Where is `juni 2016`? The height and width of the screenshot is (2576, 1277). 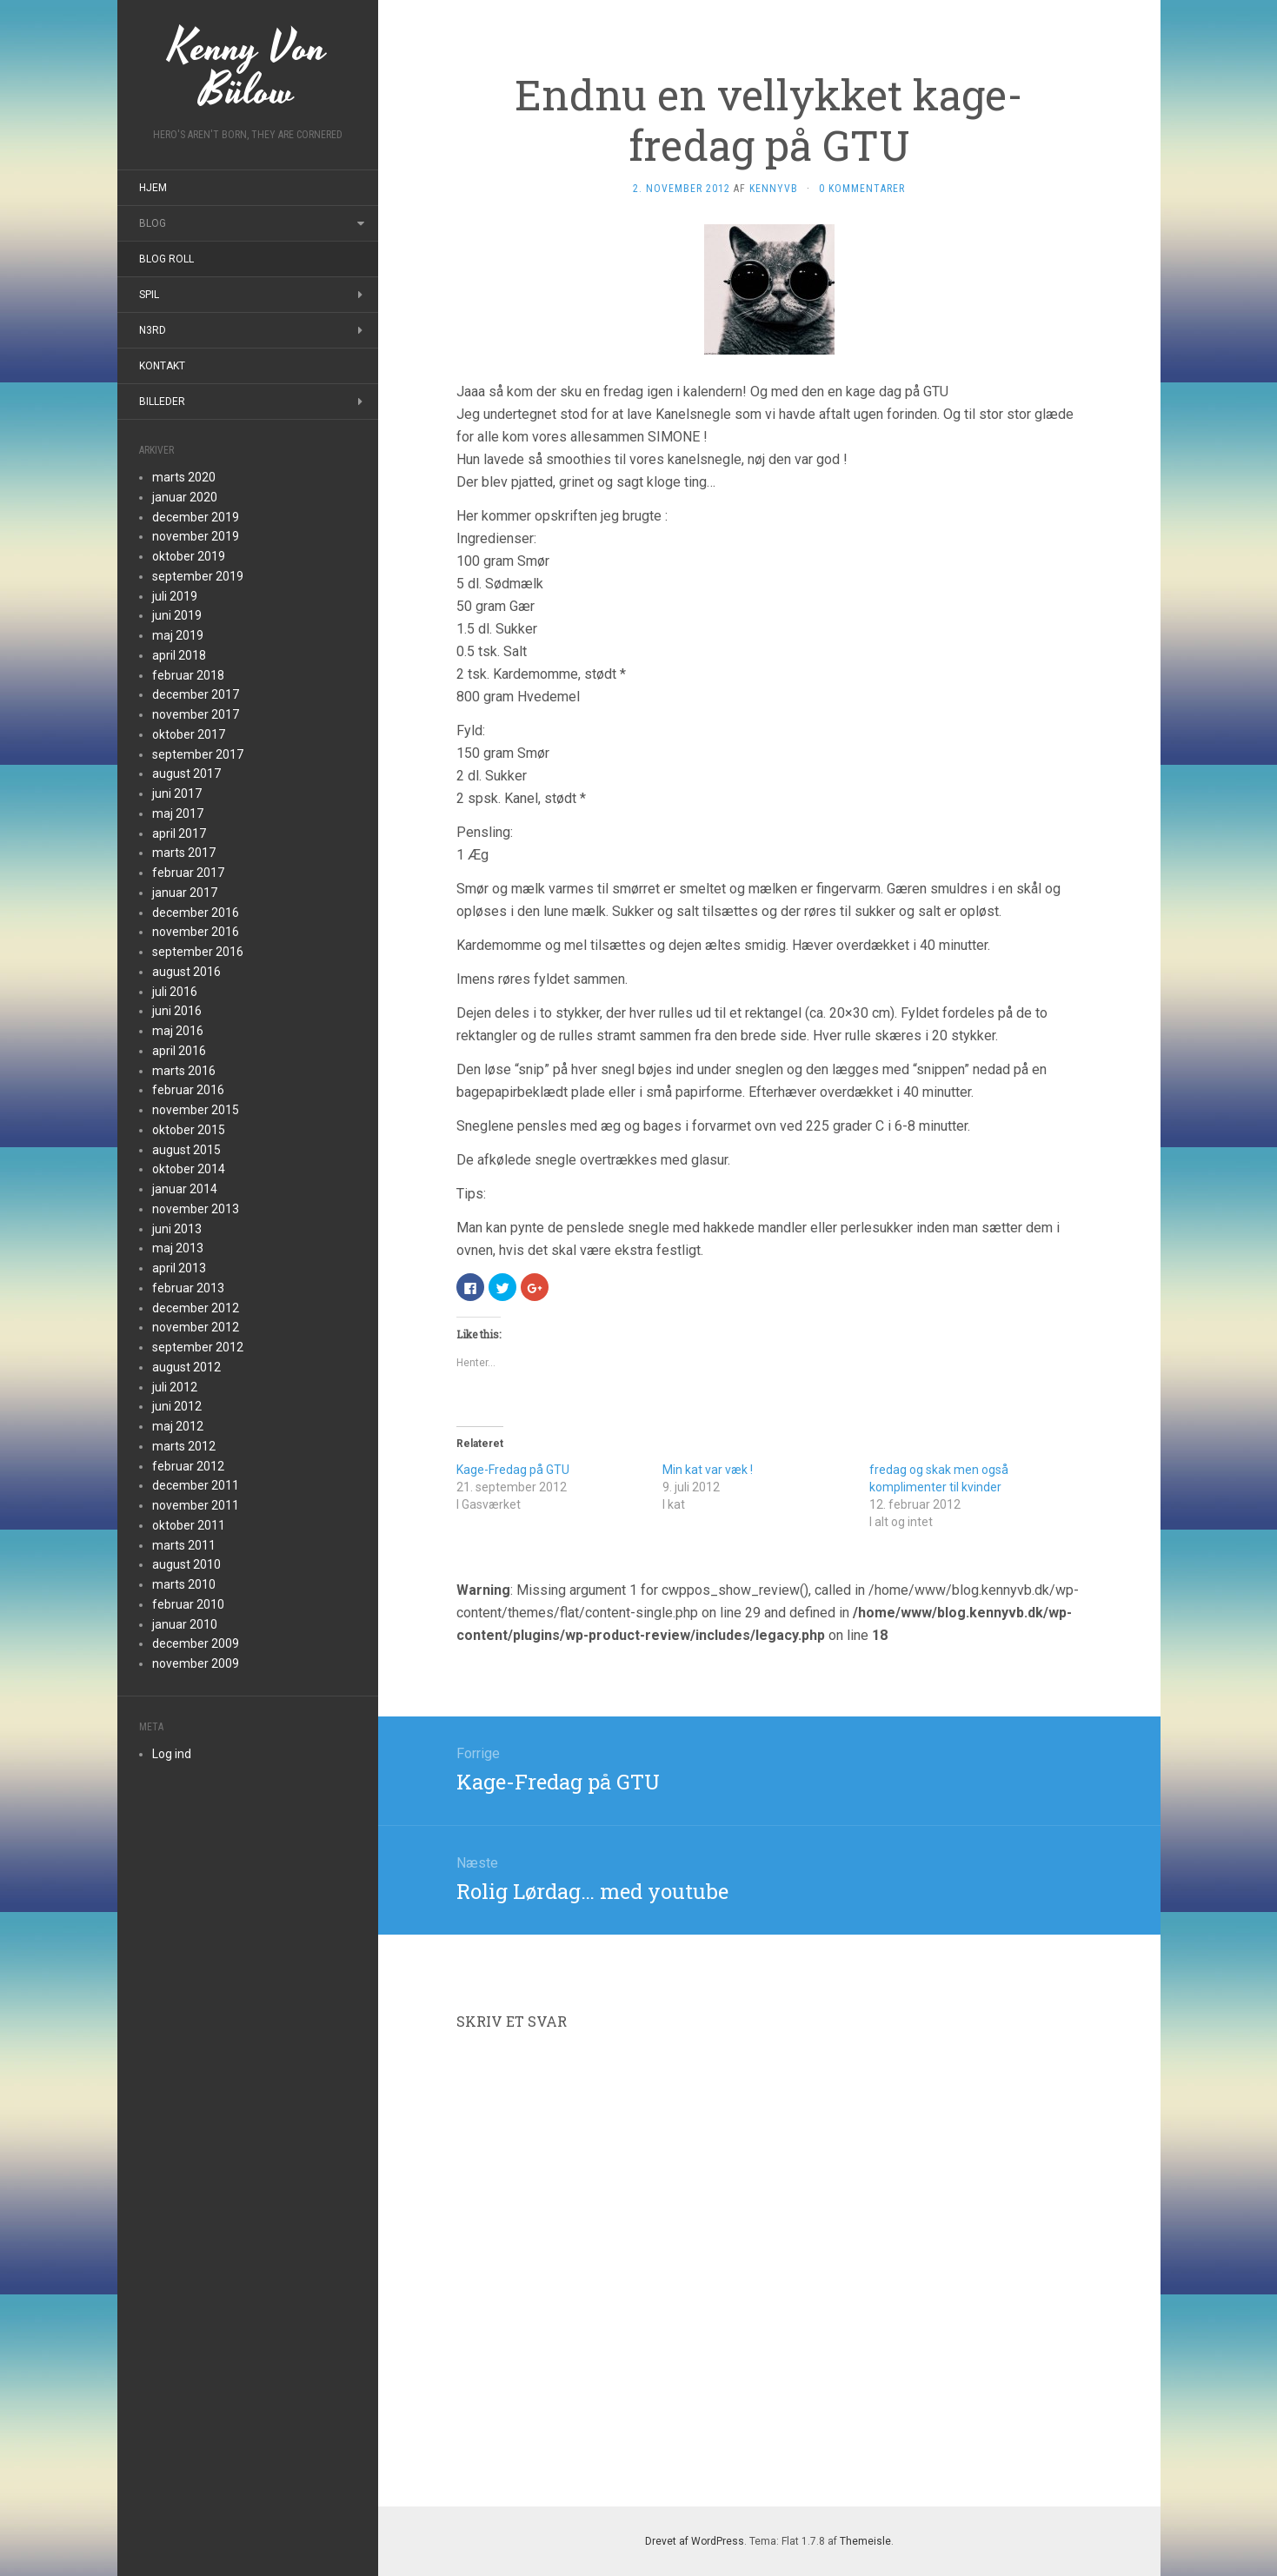 juni 2016 is located at coordinates (177, 1011).